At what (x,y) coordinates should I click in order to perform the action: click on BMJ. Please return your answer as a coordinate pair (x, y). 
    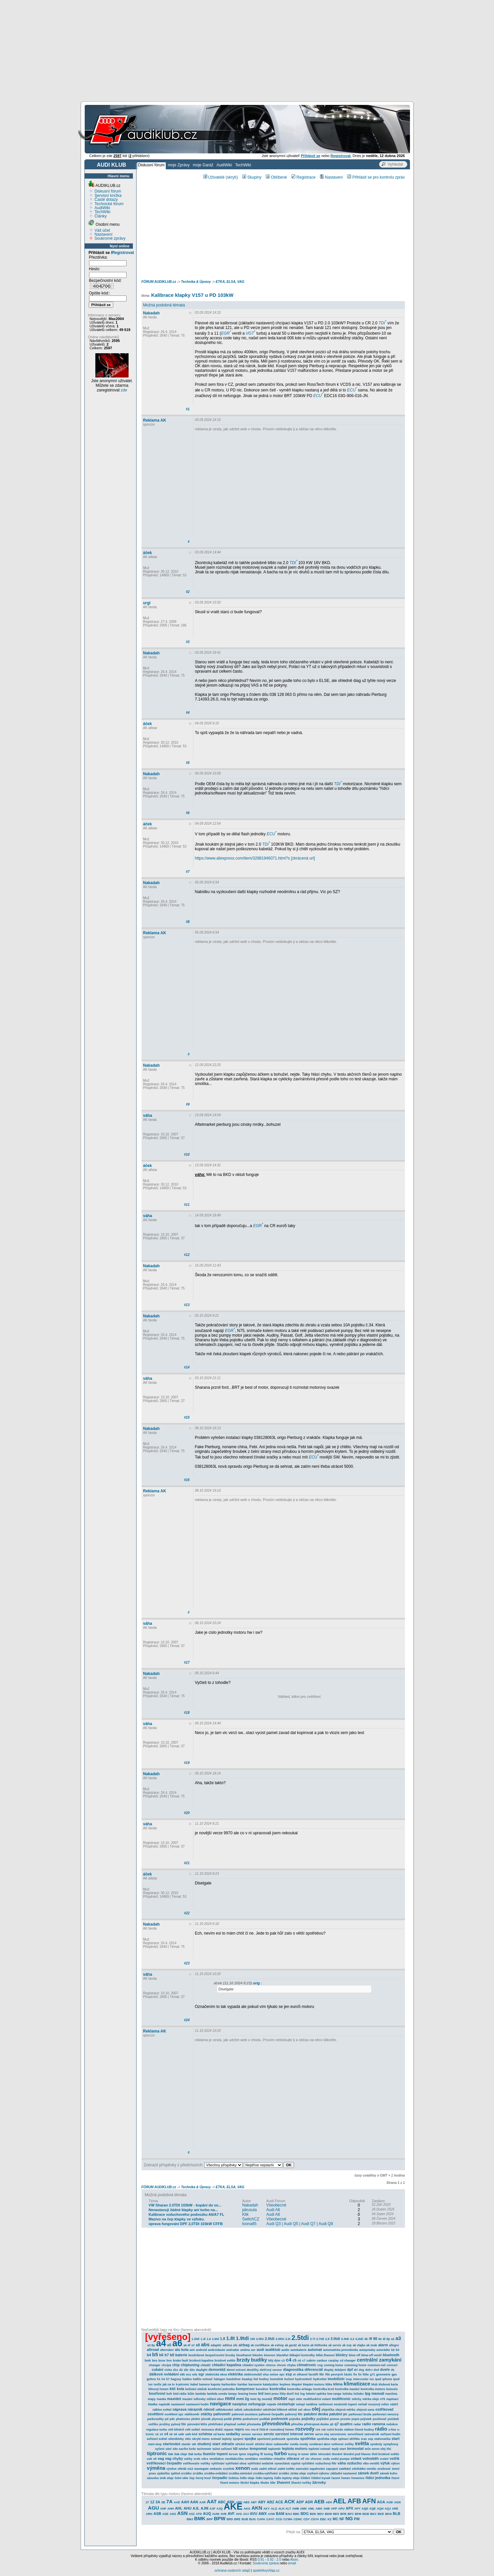
    Looking at the image, I should click on (190, 2519).